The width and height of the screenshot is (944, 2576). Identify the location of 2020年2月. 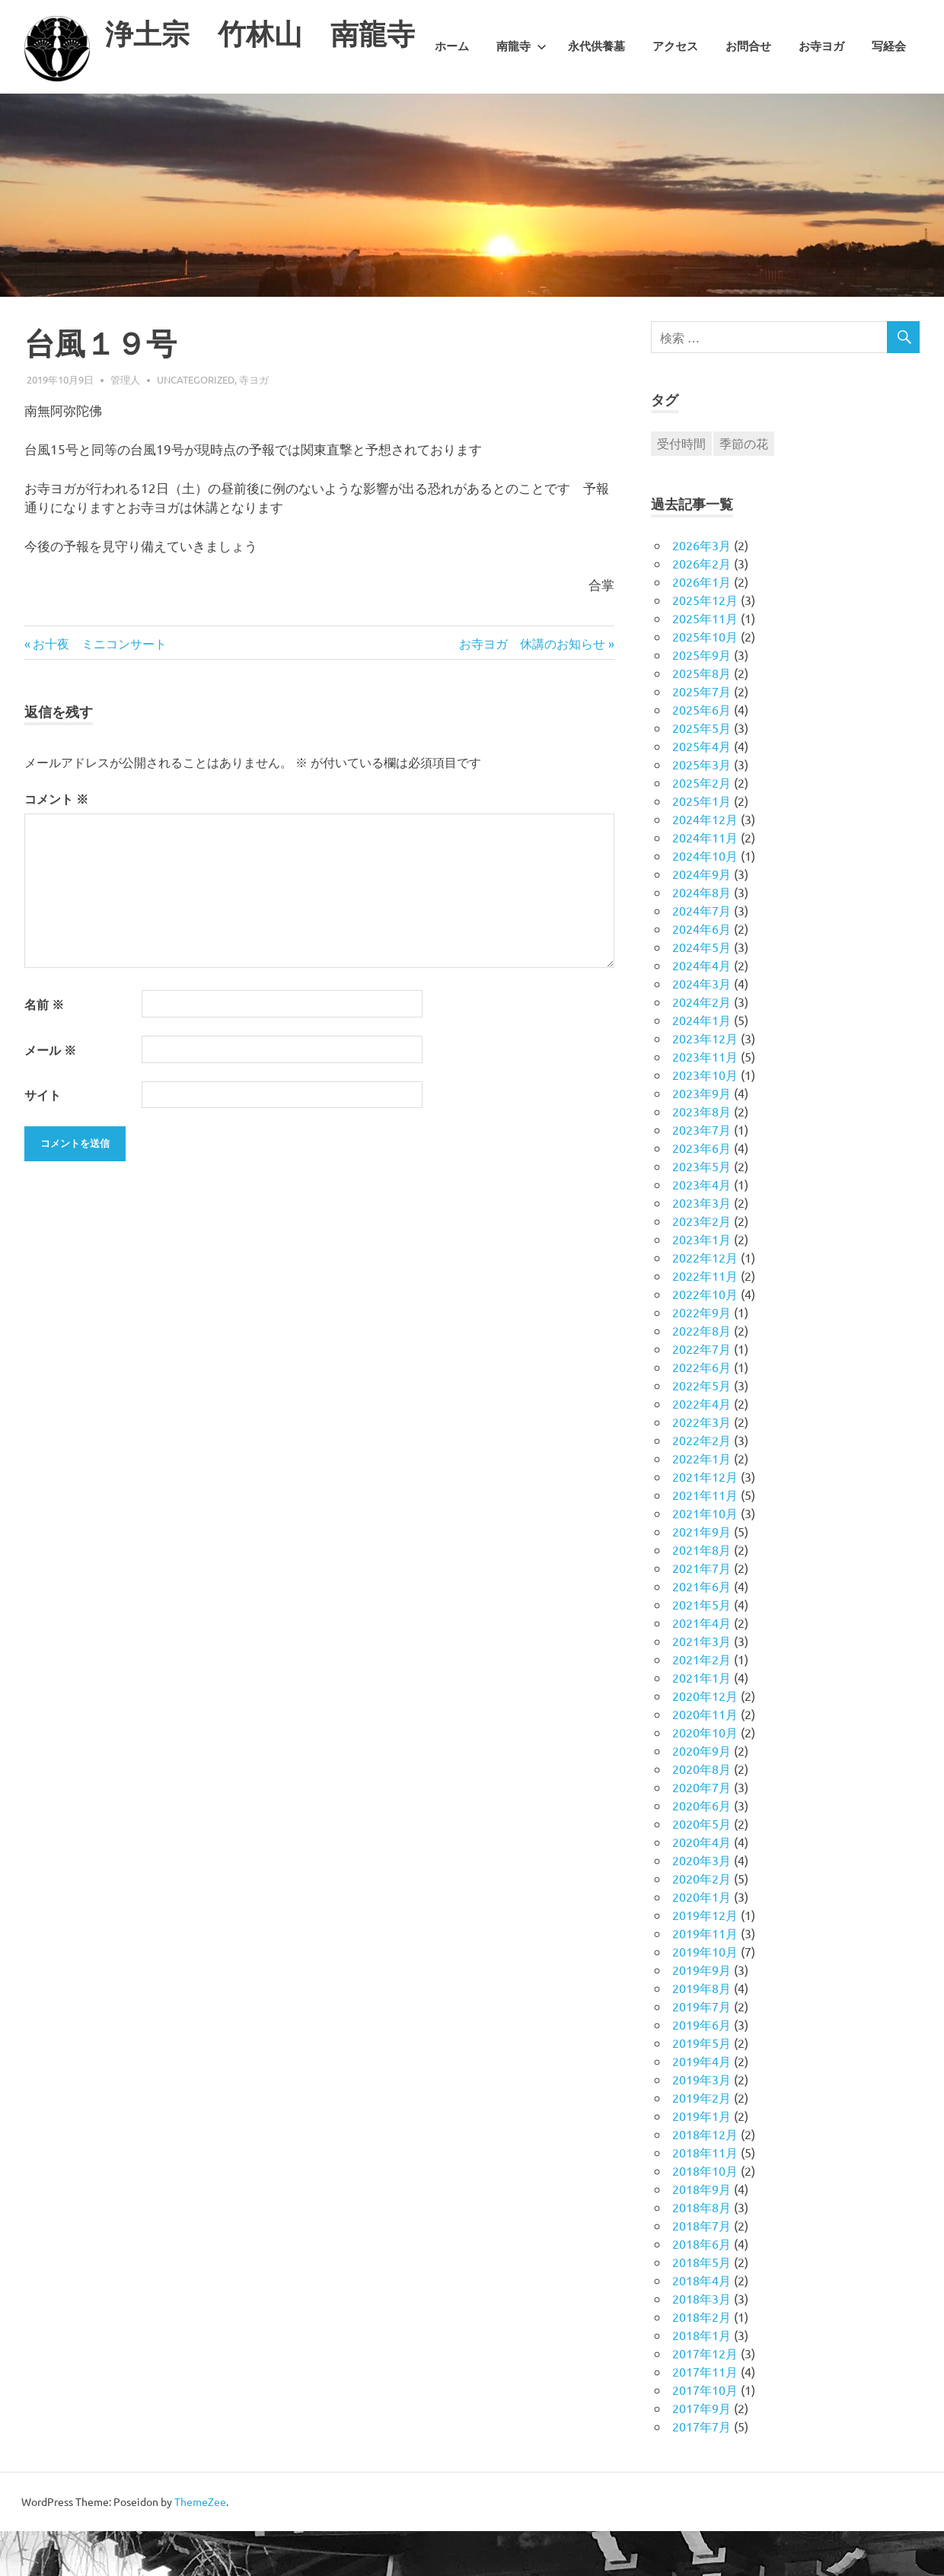
(701, 1923).